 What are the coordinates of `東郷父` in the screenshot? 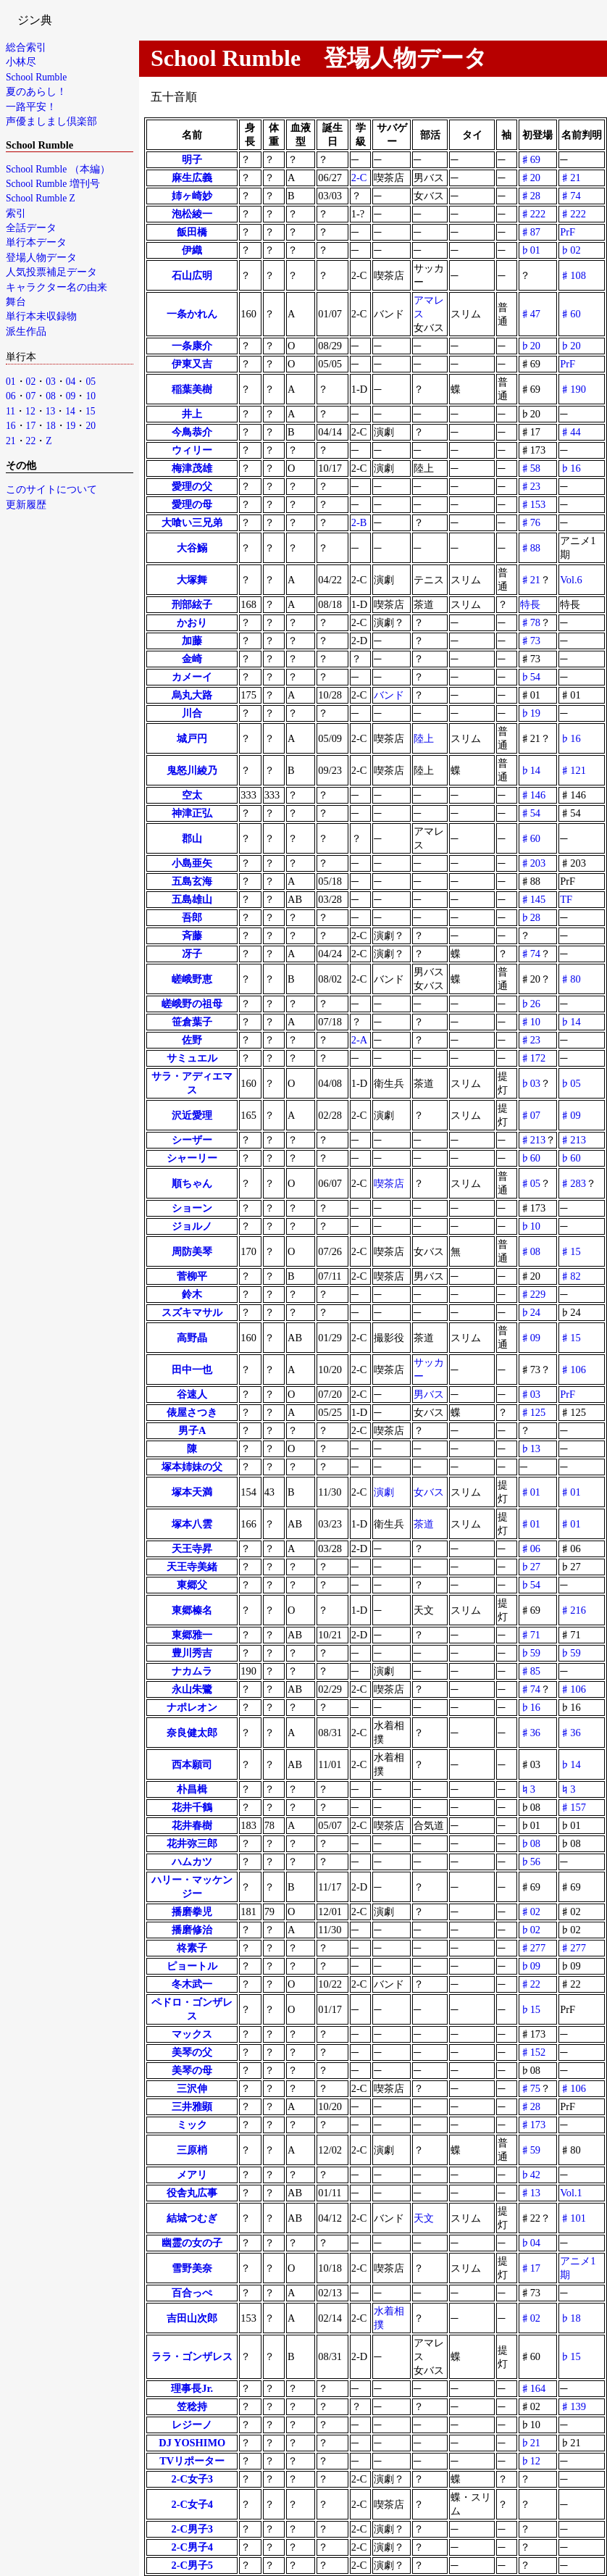 It's located at (192, 1585).